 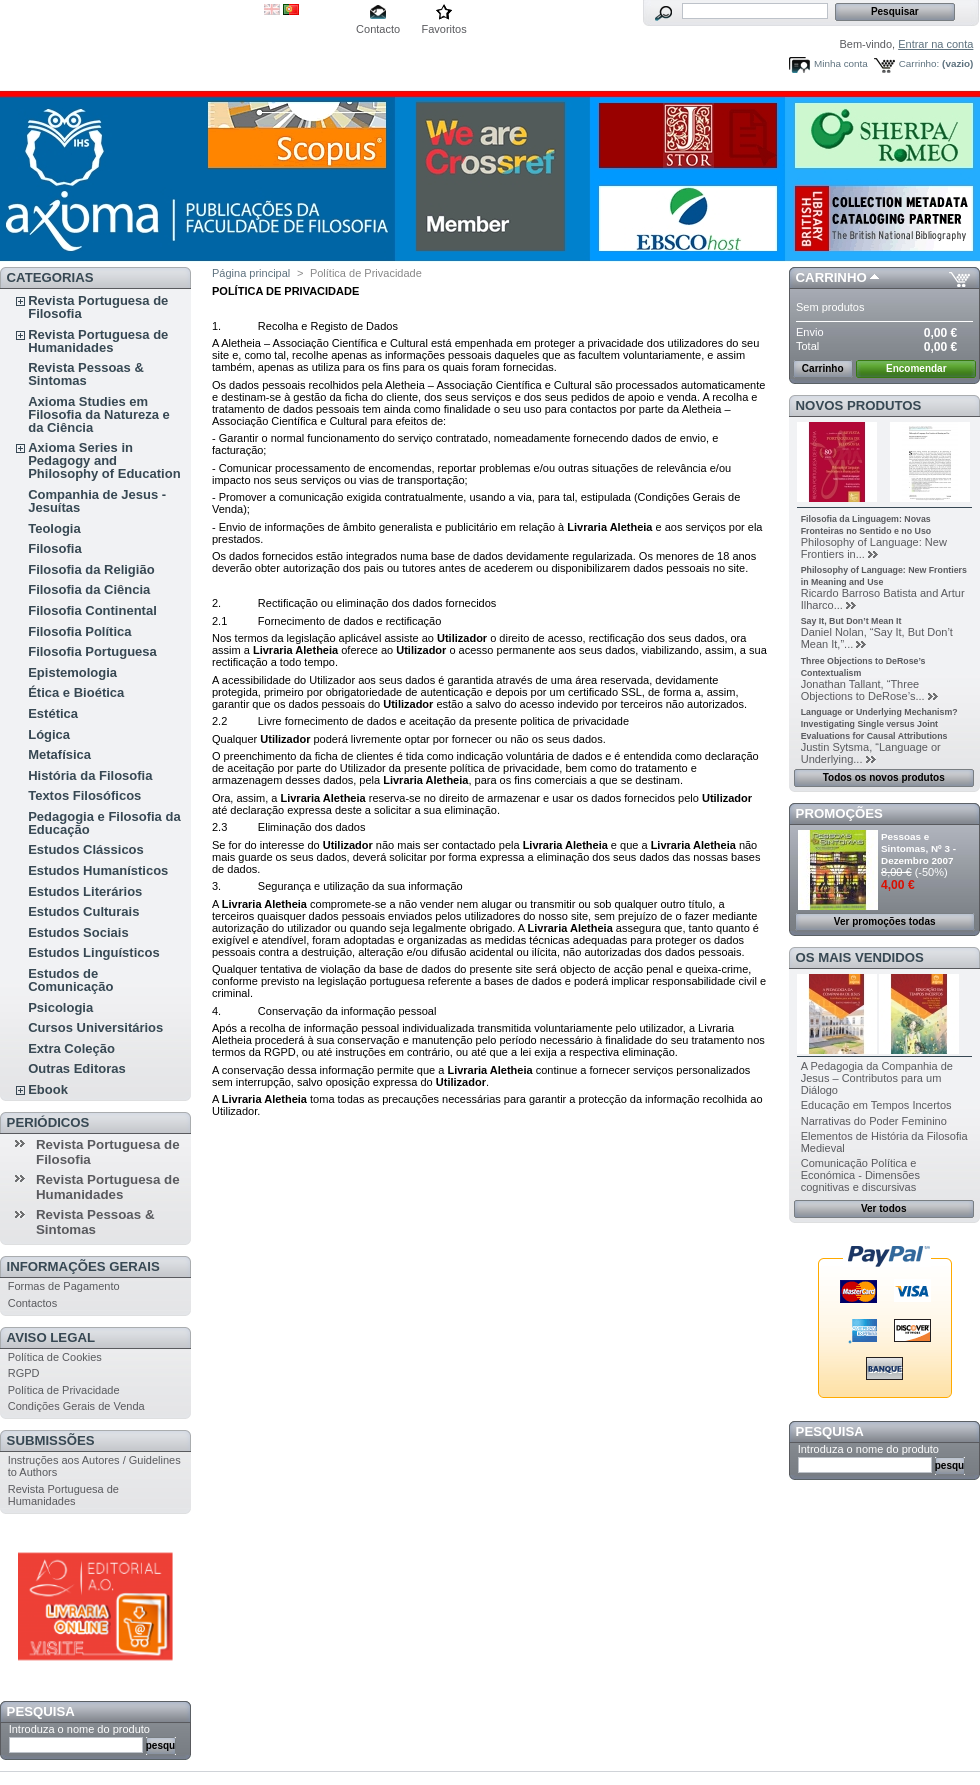 I want to click on Estudos de Comunicação, so click(x=70, y=980).